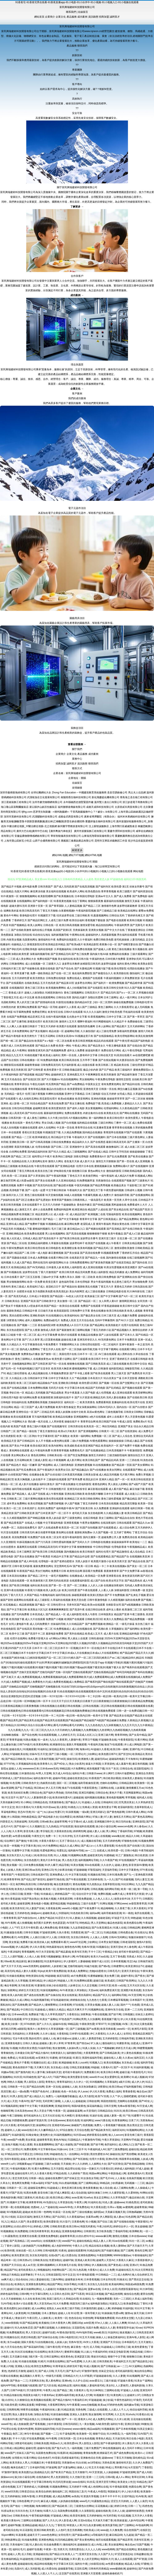  What do you see at coordinates (91, 1802) in the screenshot?
I see `91超碰人人在线` at bounding box center [91, 1802].